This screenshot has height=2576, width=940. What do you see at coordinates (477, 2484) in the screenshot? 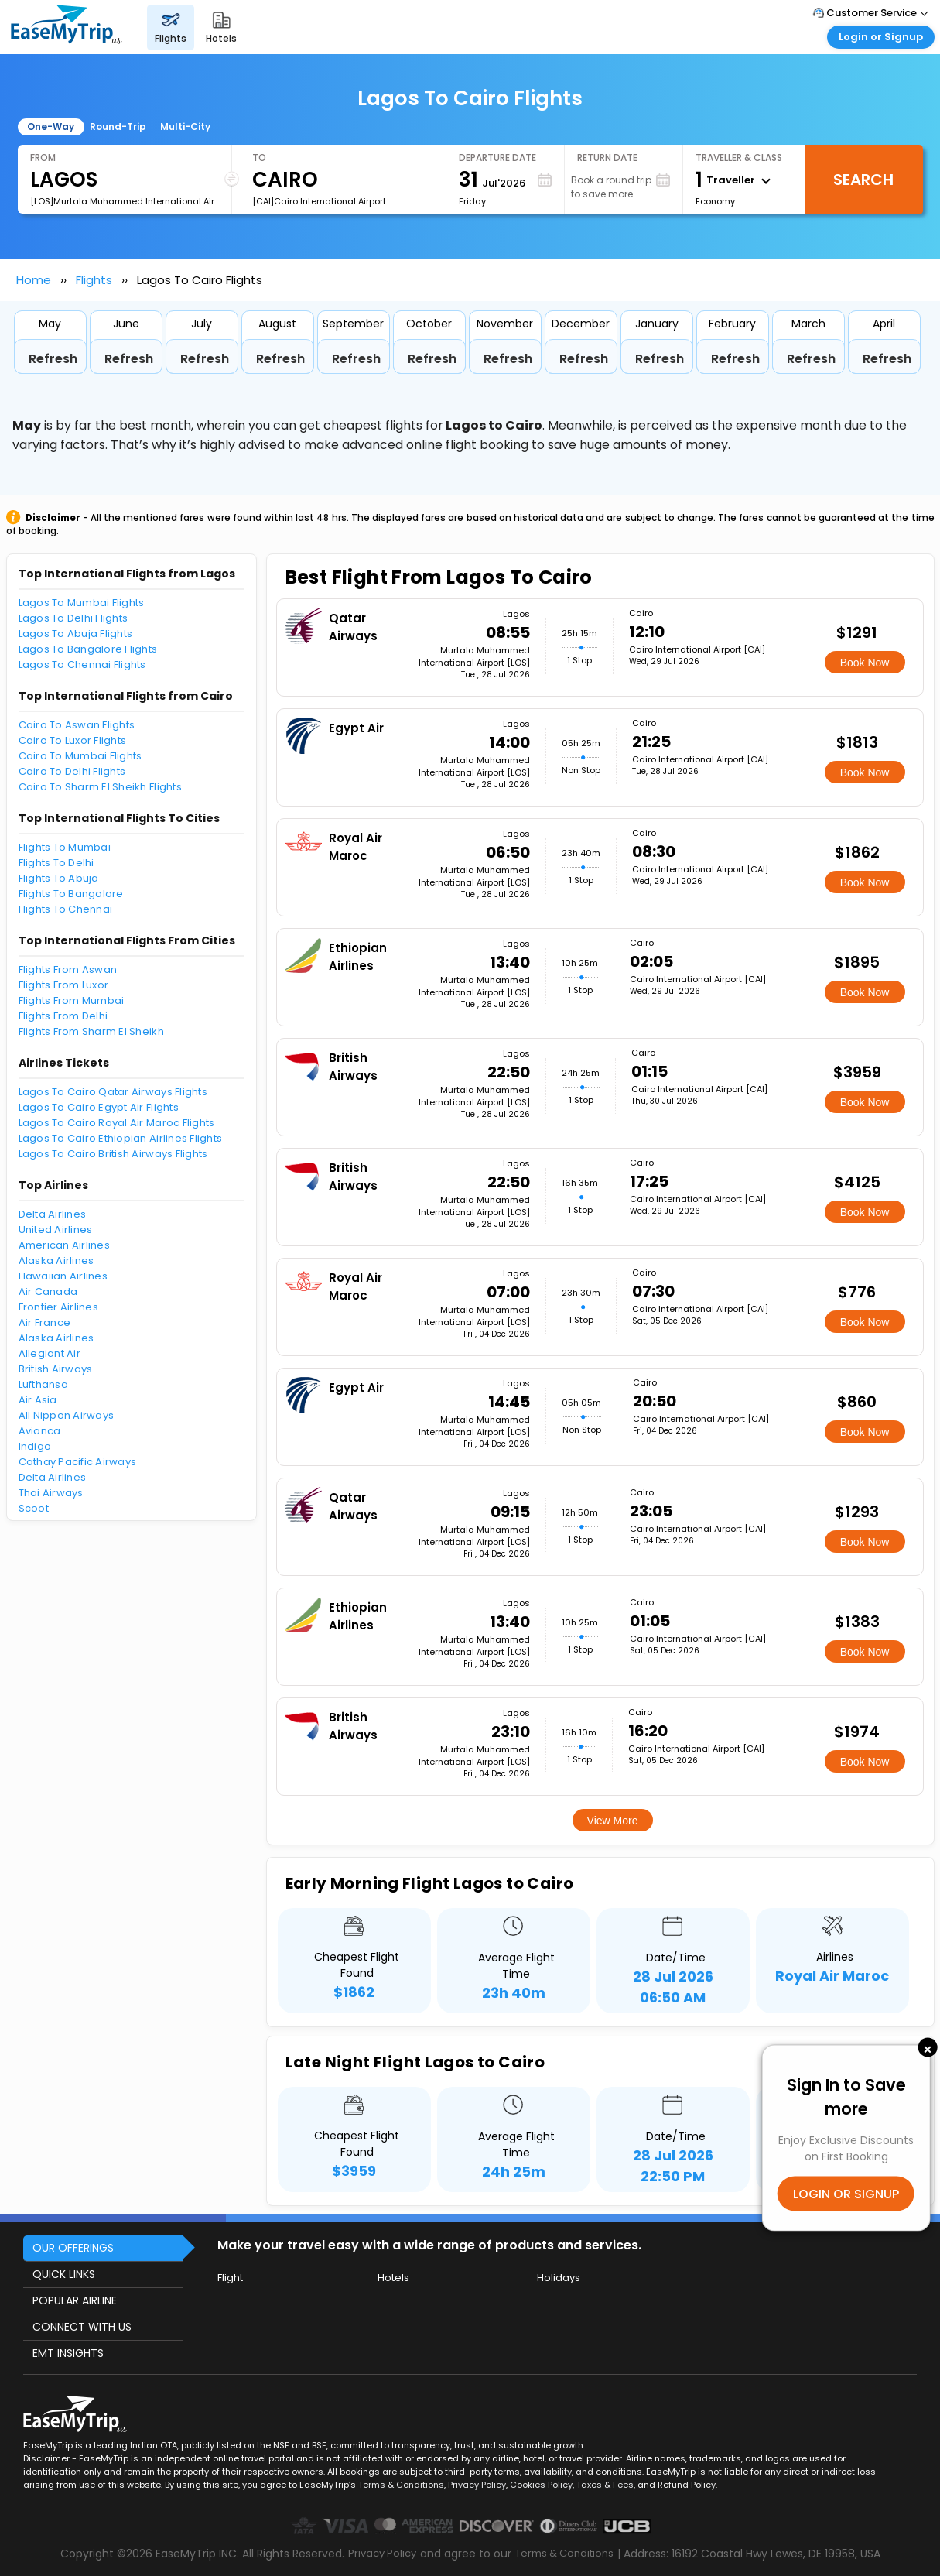
I see `Privacy Policy` at bounding box center [477, 2484].